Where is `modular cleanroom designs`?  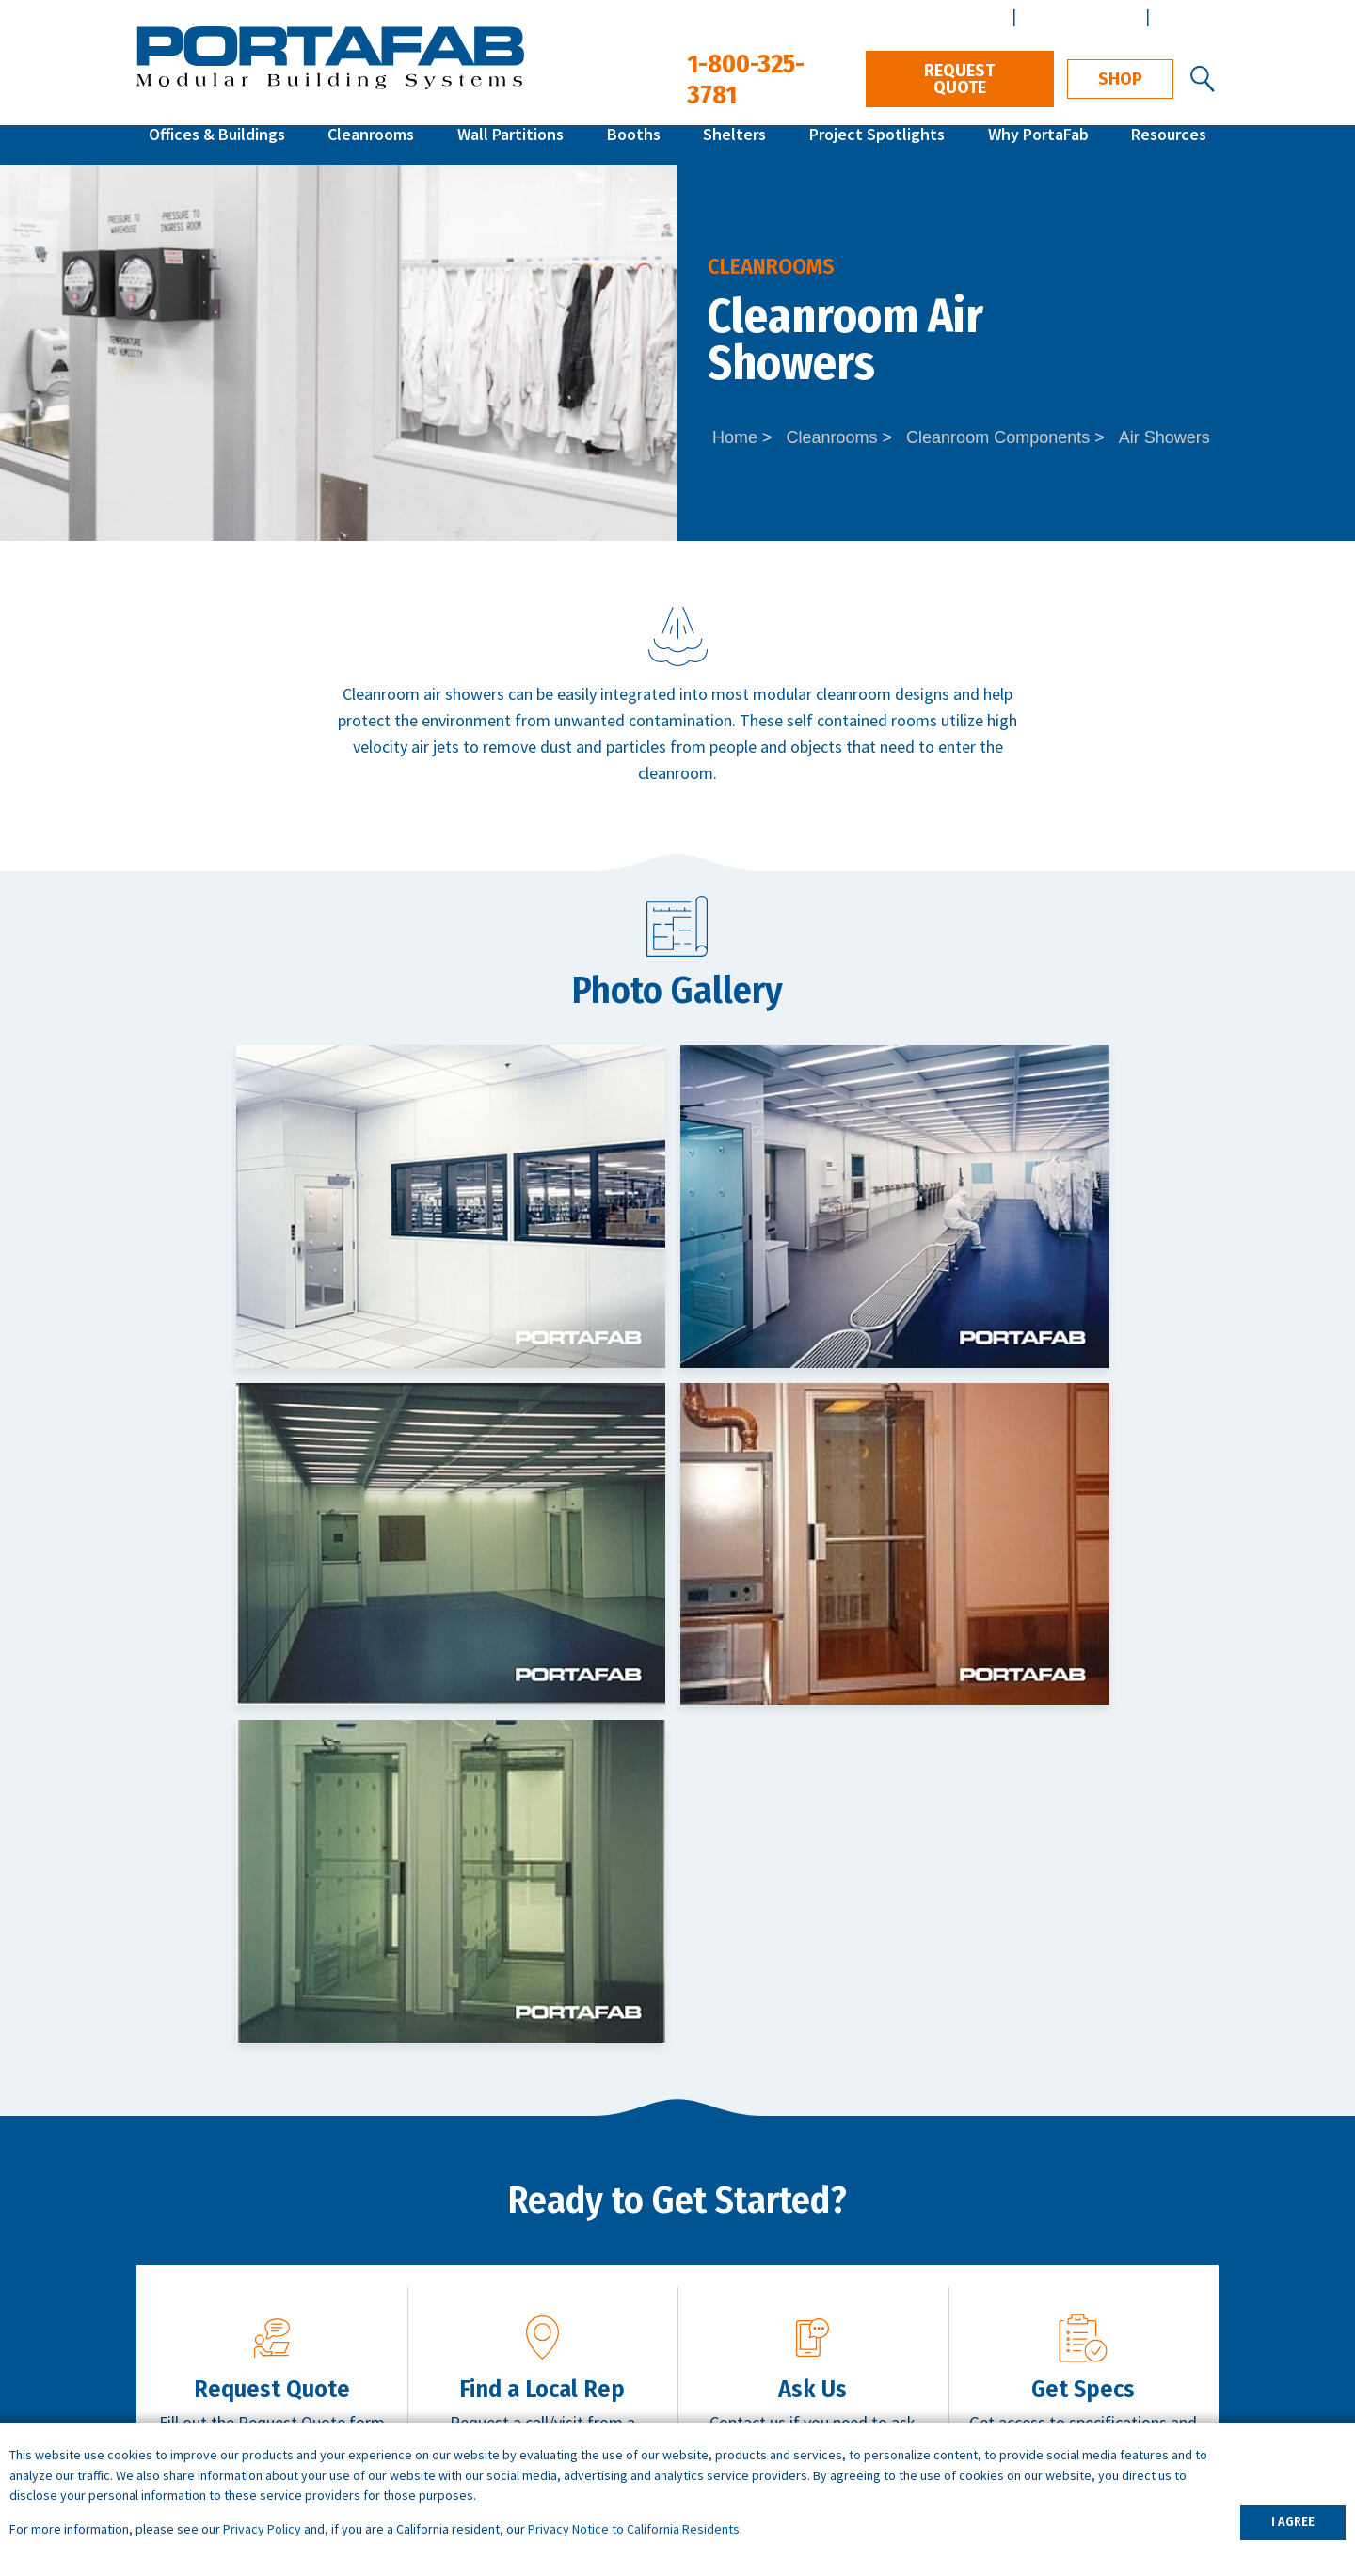 modular cleanroom designs is located at coordinates (851, 694).